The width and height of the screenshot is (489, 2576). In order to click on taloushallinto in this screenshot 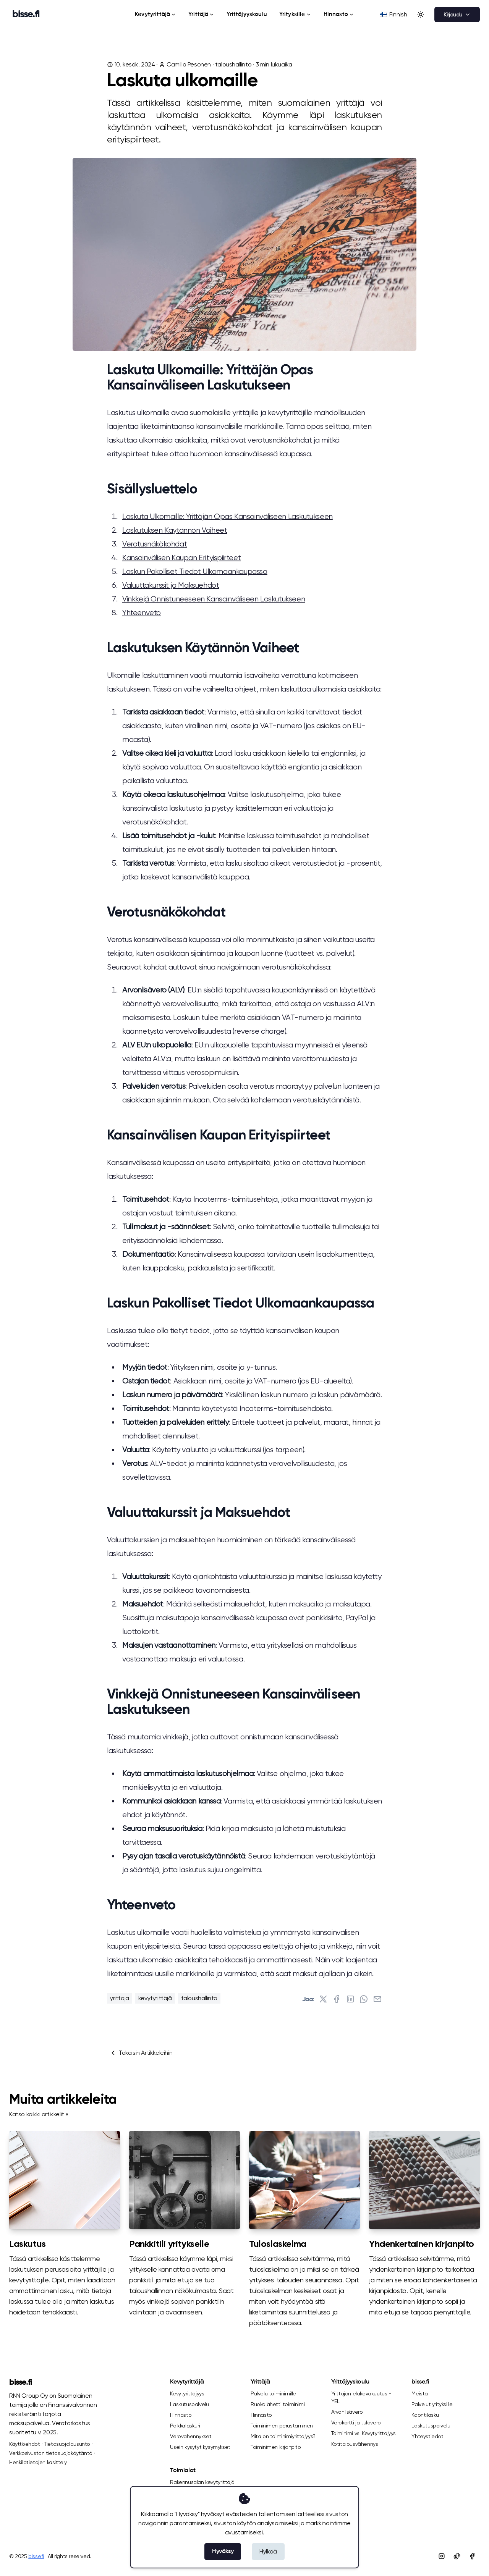, I will do `click(233, 64)`.